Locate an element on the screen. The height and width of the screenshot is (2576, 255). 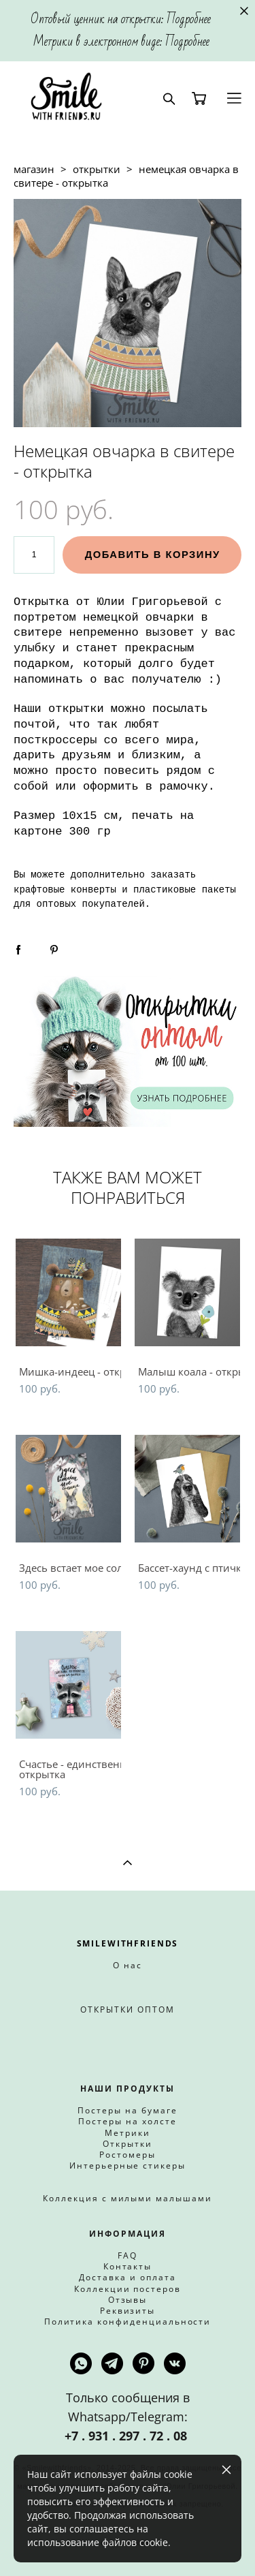
Ростомеры is located at coordinates (127, 2154).